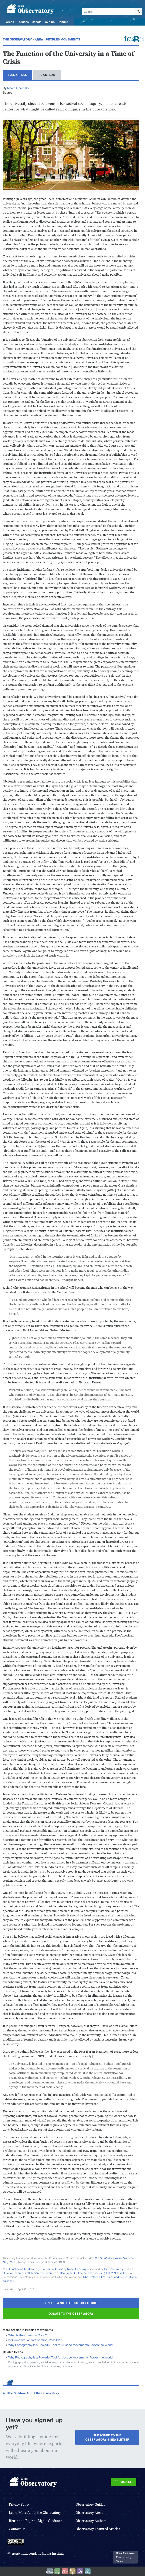  Describe the element at coordinates (89, 2513) in the screenshot. I see `Observatory Areas` at that location.